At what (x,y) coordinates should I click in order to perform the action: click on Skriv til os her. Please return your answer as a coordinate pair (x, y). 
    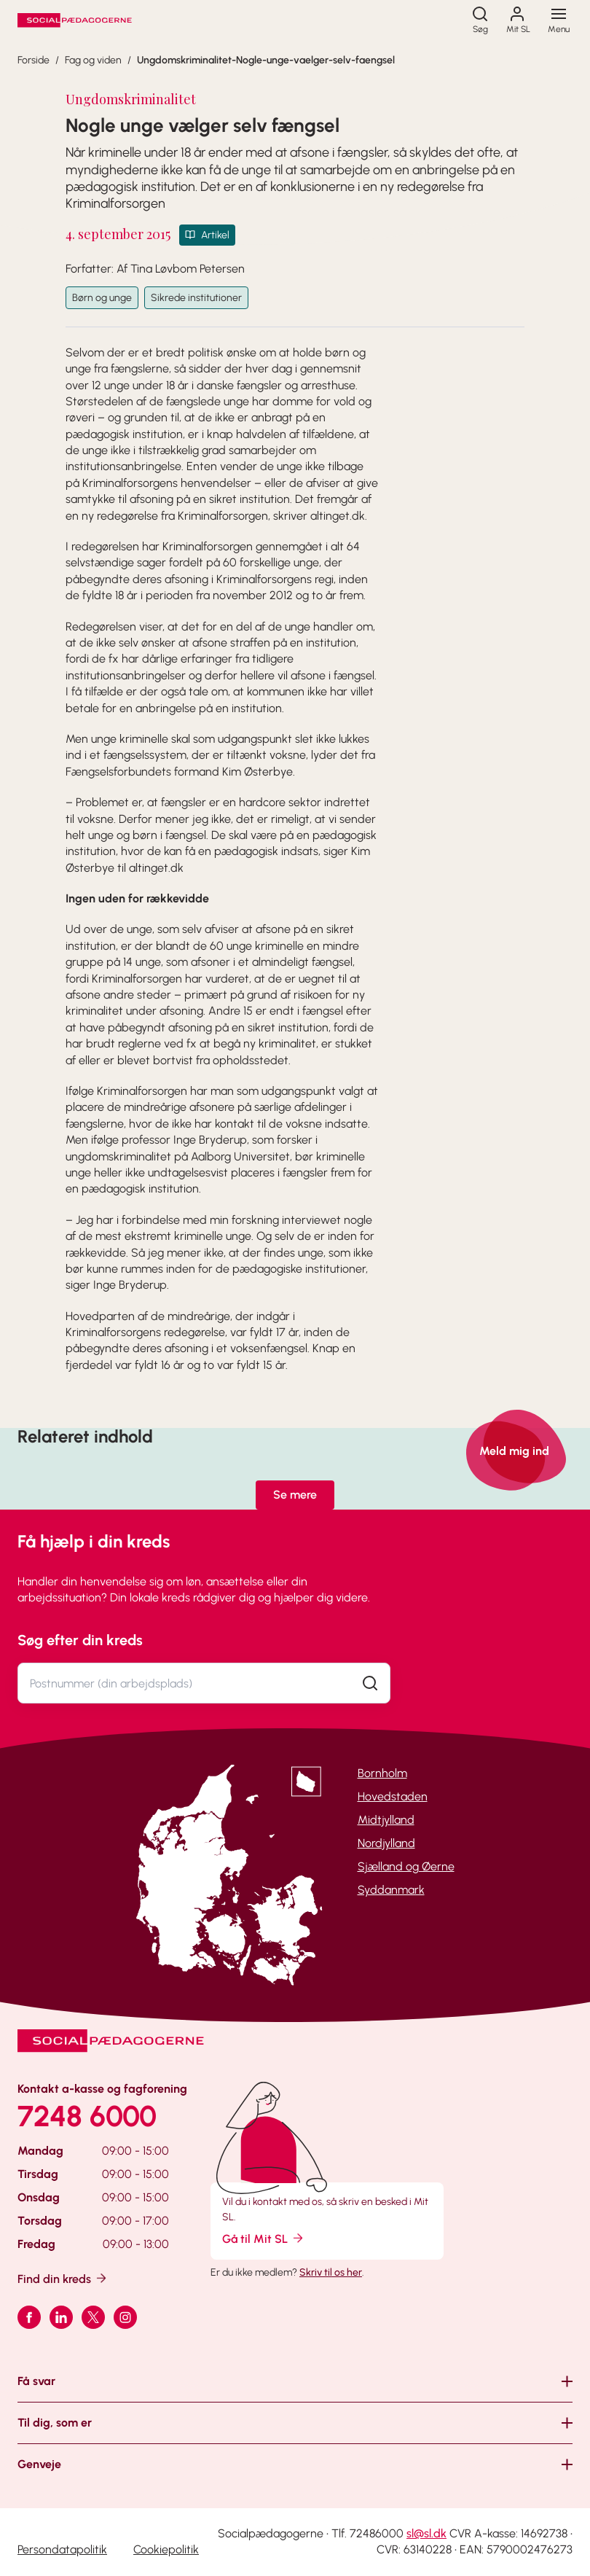
    Looking at the image, I should click on (330, 2272).